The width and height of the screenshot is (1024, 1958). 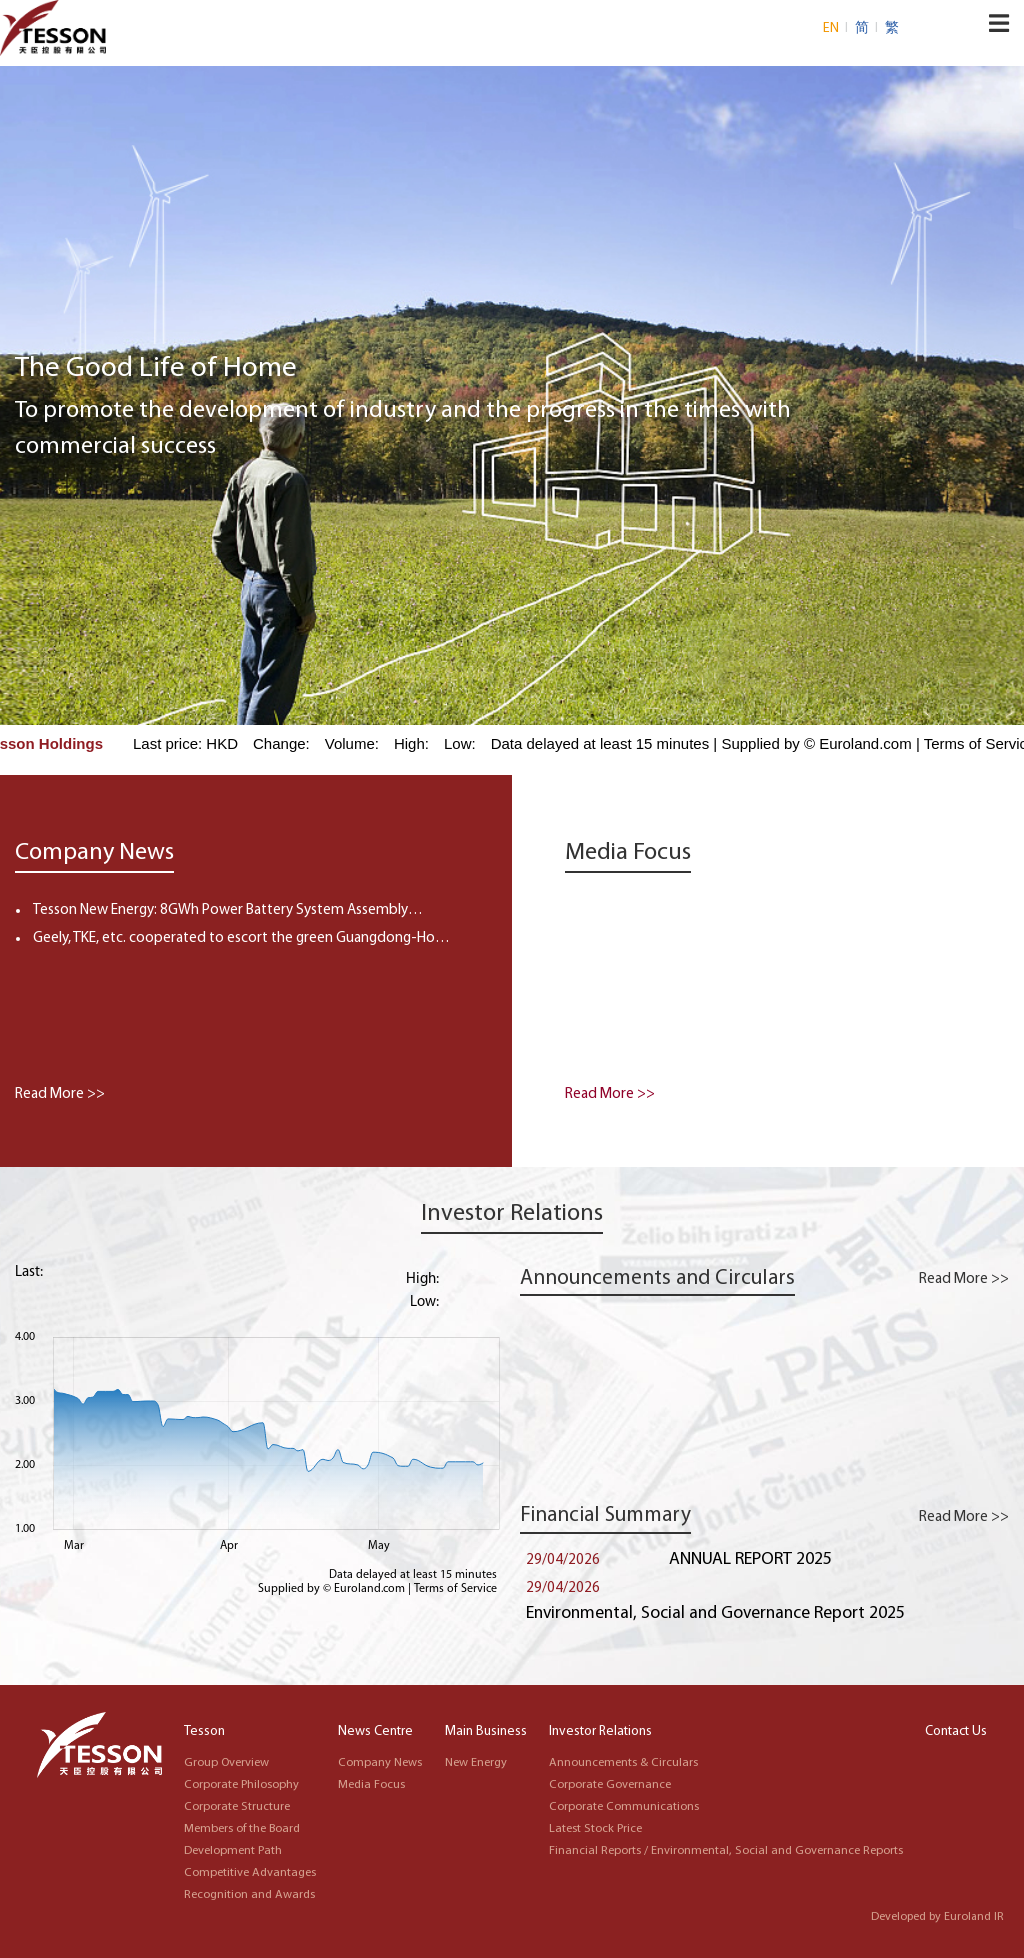 What do you see at coordinates (624, 1807) in the screenshot?
I see `Corporate Communications` at bounding box center [624, 1807].